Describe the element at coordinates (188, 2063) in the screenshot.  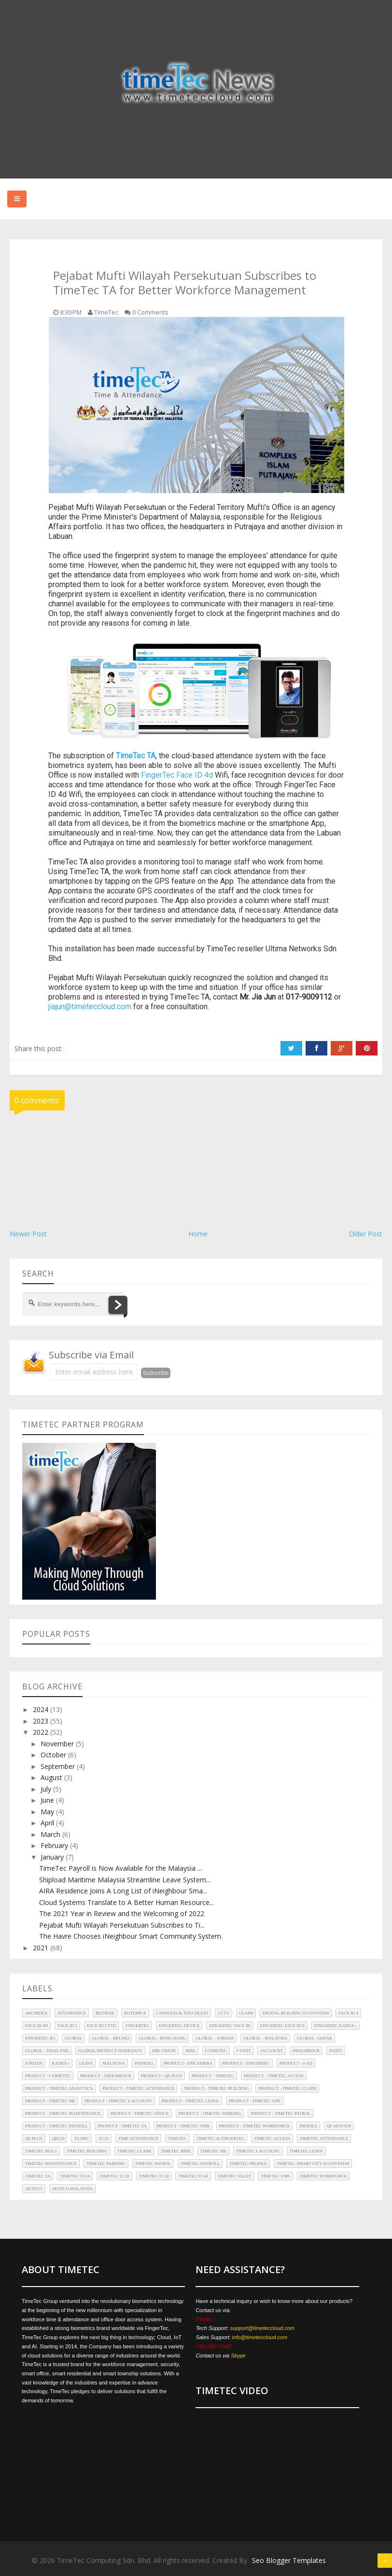
I see `Product - EpiCamera` at that location.